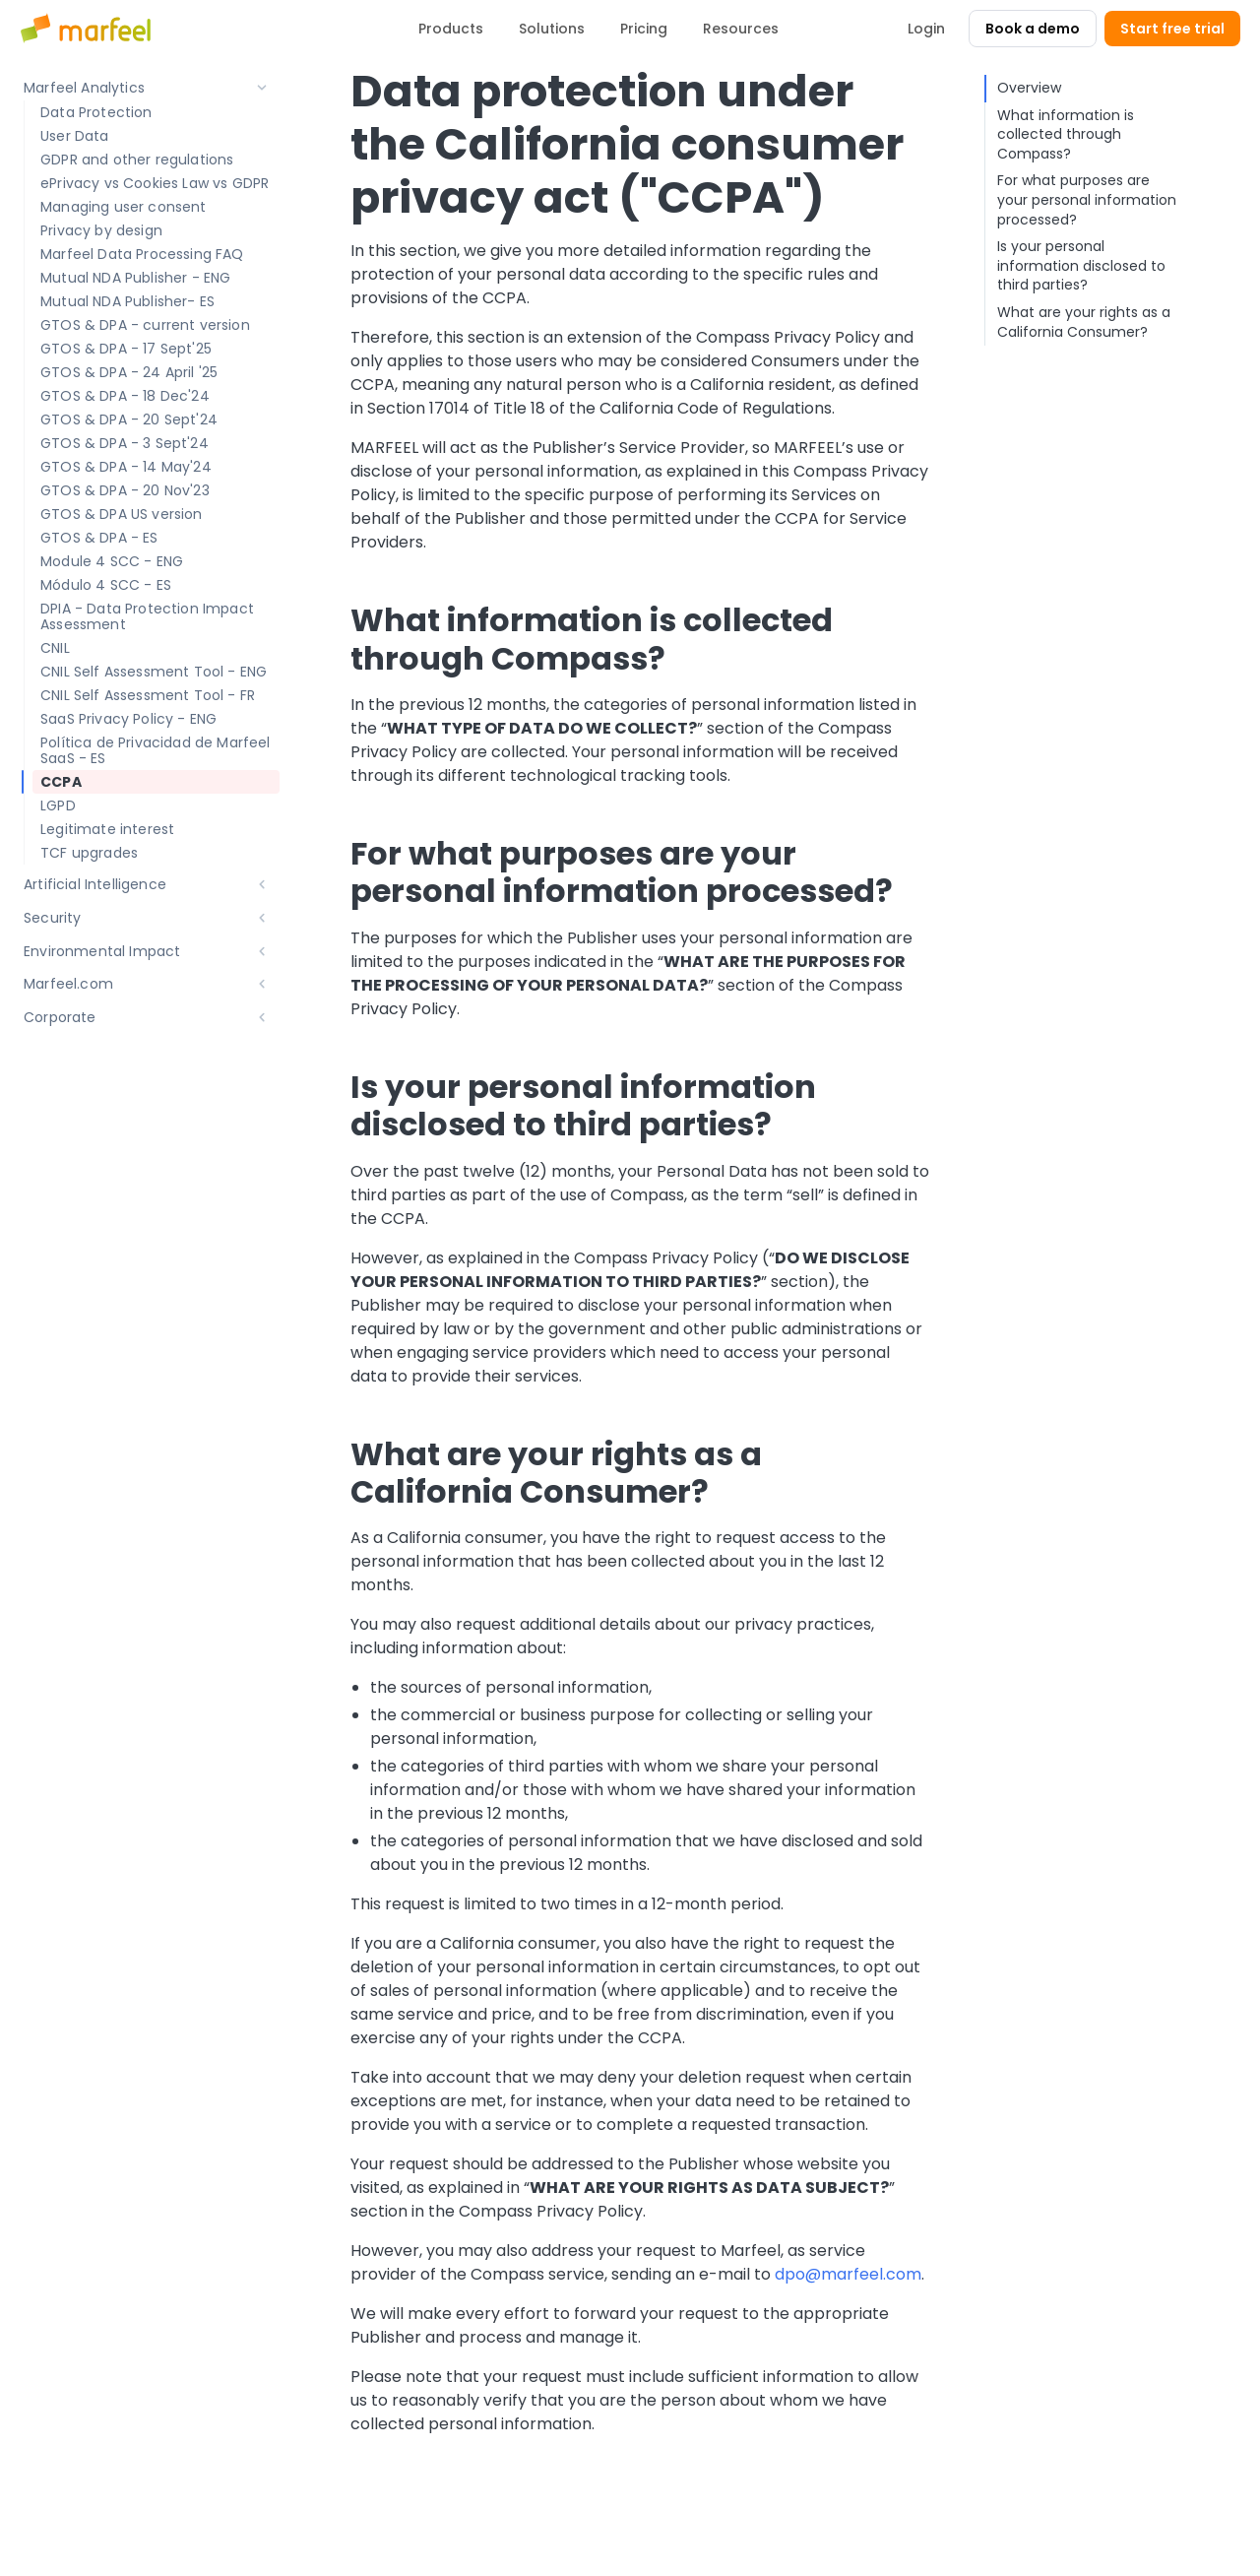 The height and width of the screenshot is (2576, 1260). What do you see at coordinates (741, 28) in the screenshot?
I see `Resources` at bounding box center [741, 28].